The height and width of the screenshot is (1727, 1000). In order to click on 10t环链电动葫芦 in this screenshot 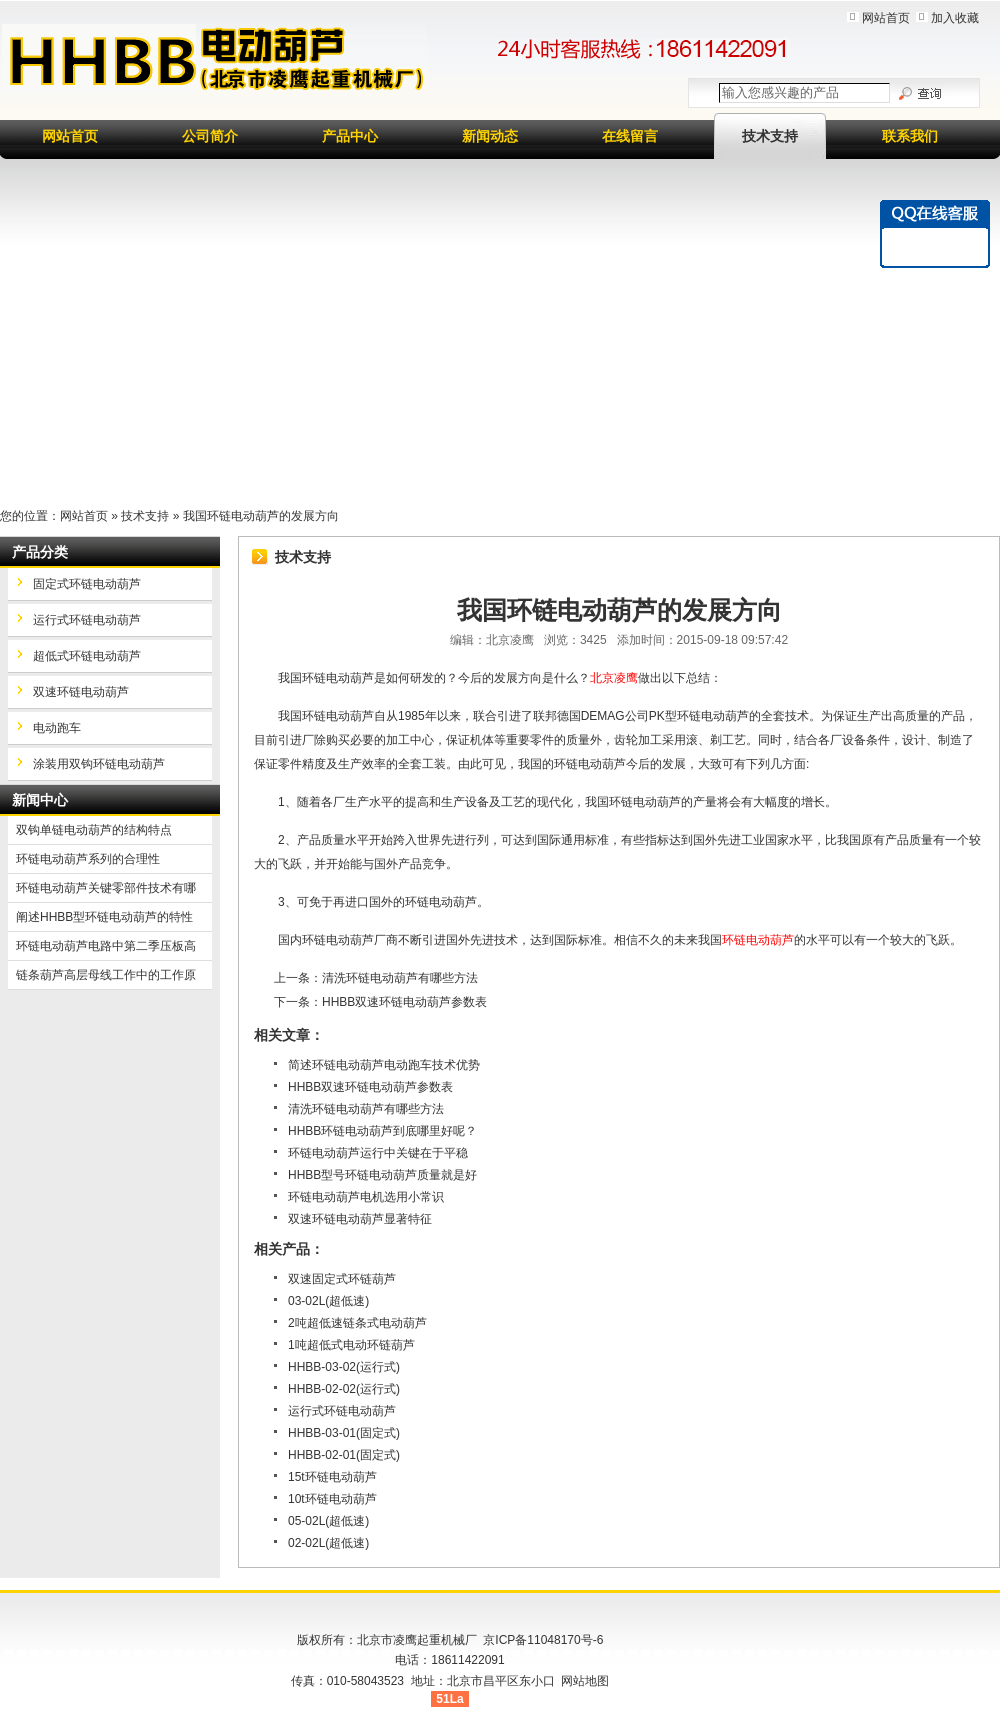, I will do `click(332, 1499)`.